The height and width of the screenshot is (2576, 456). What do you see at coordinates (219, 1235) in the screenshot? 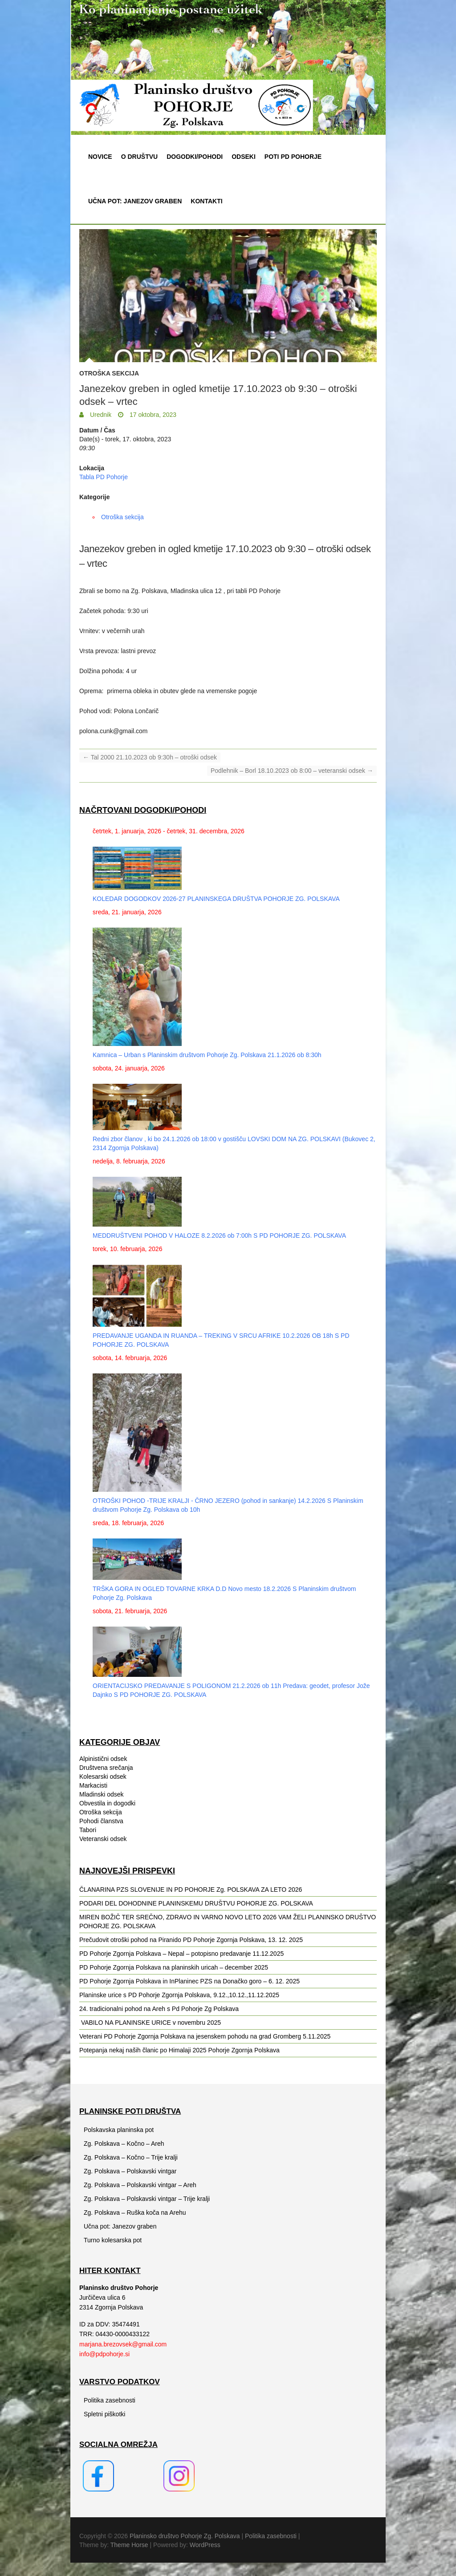
I see `MEDDRUŠTVENI POHOD V HALOZE 8.2.2026 ob 7:00h S PD POHORJE ZG. POLSKAVA` at bounding box center [219, 1235].